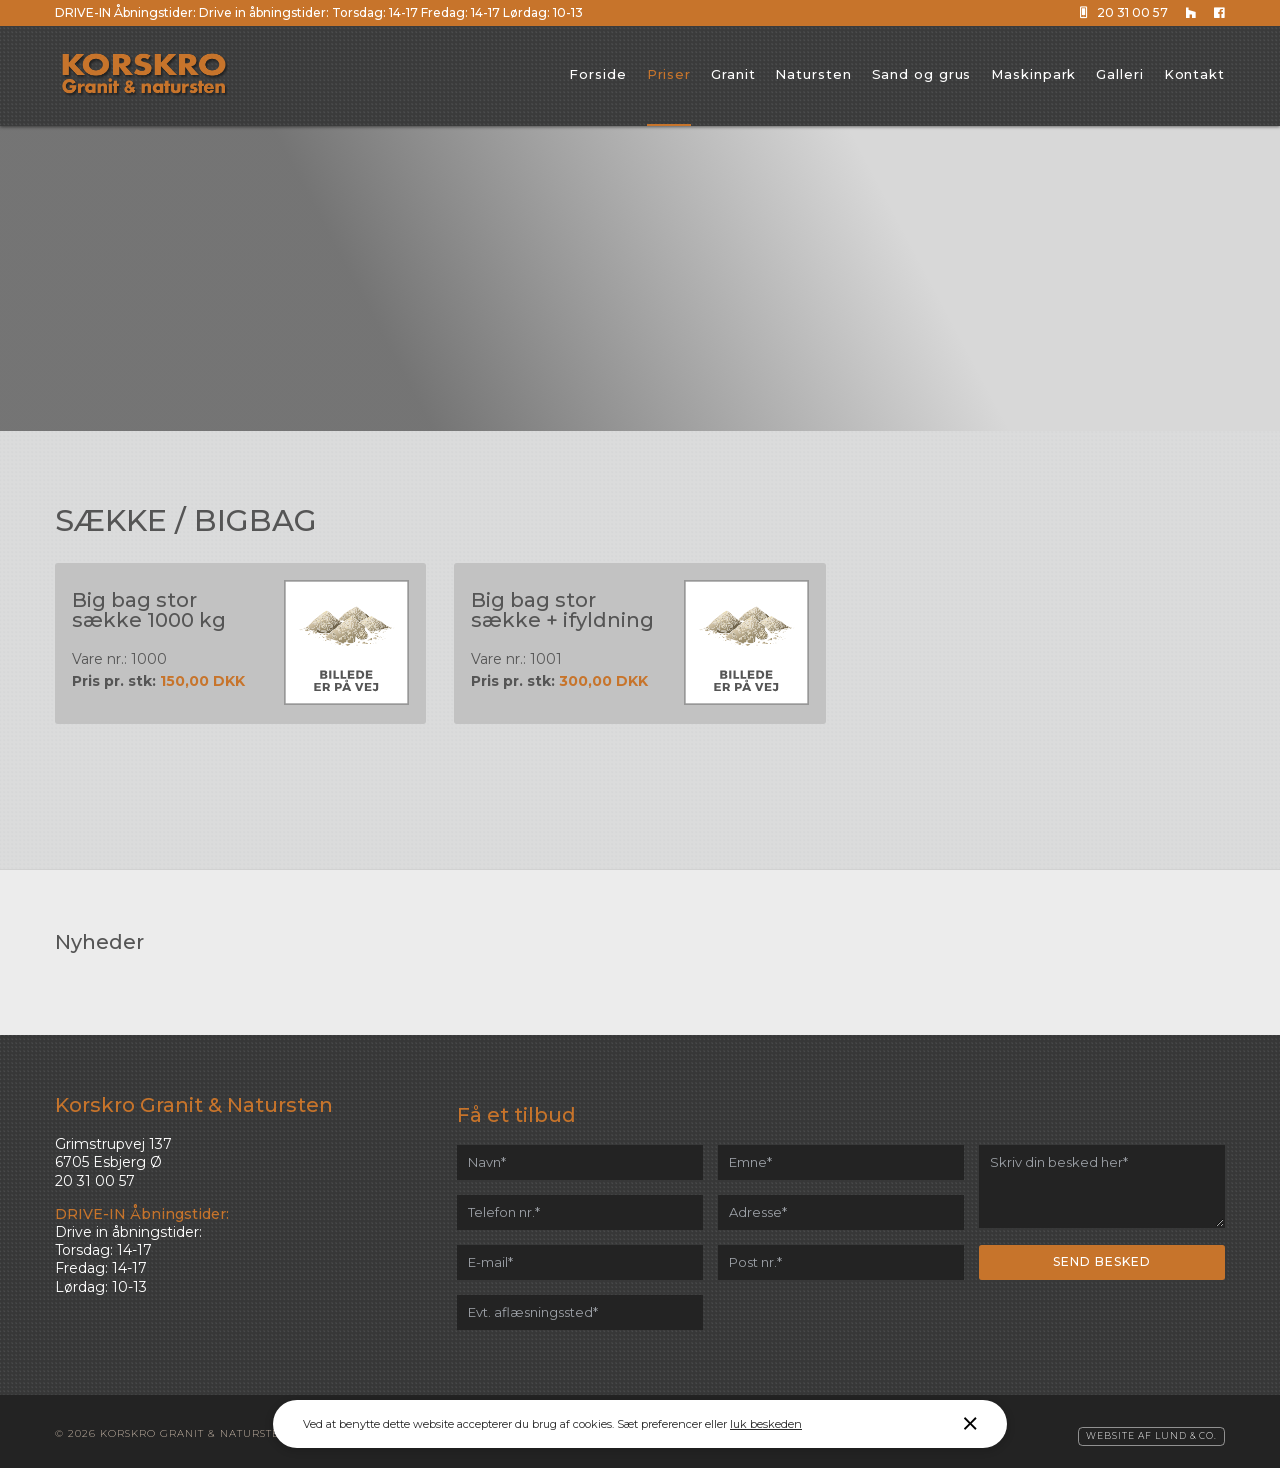 This screenshot has height=1468, width=1280. I want to click on Sæt preferencer, so click(659, 1424).